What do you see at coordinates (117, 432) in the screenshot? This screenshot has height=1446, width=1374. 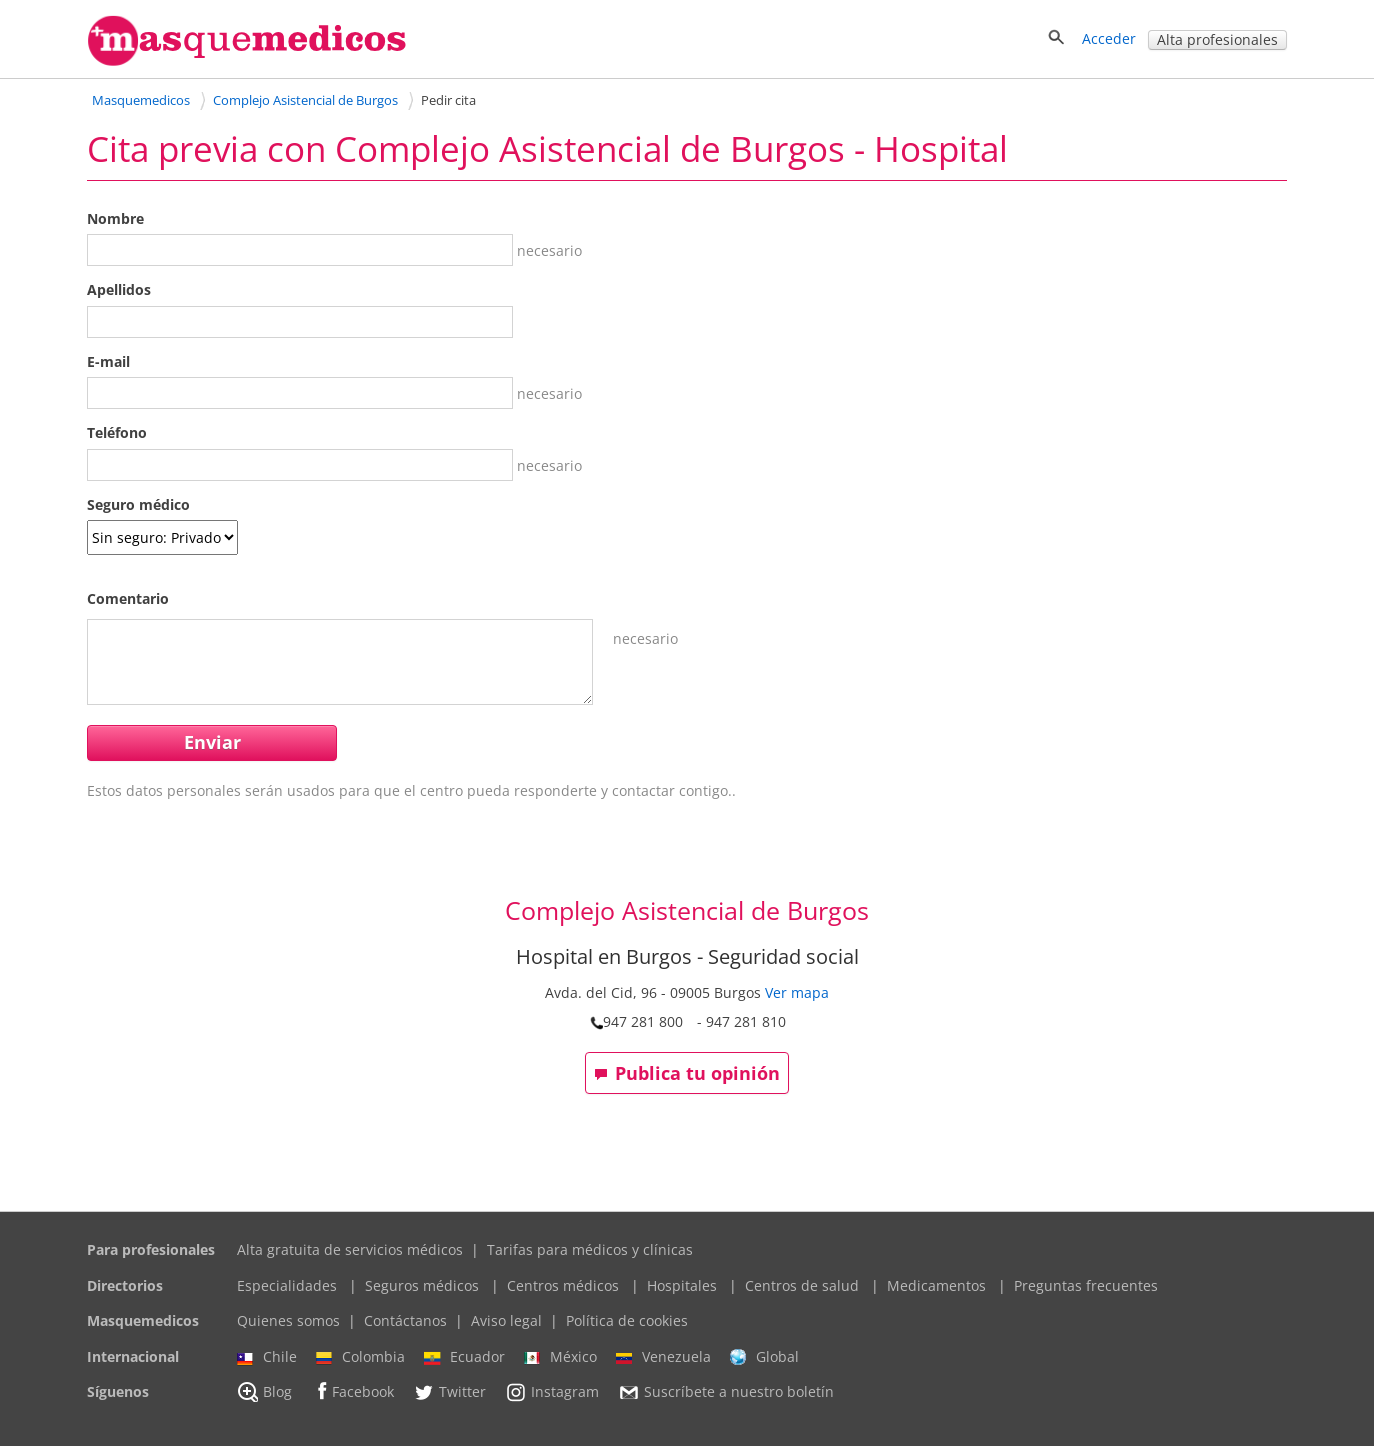 I see `Teléfono` at bounding box center [117, 432].